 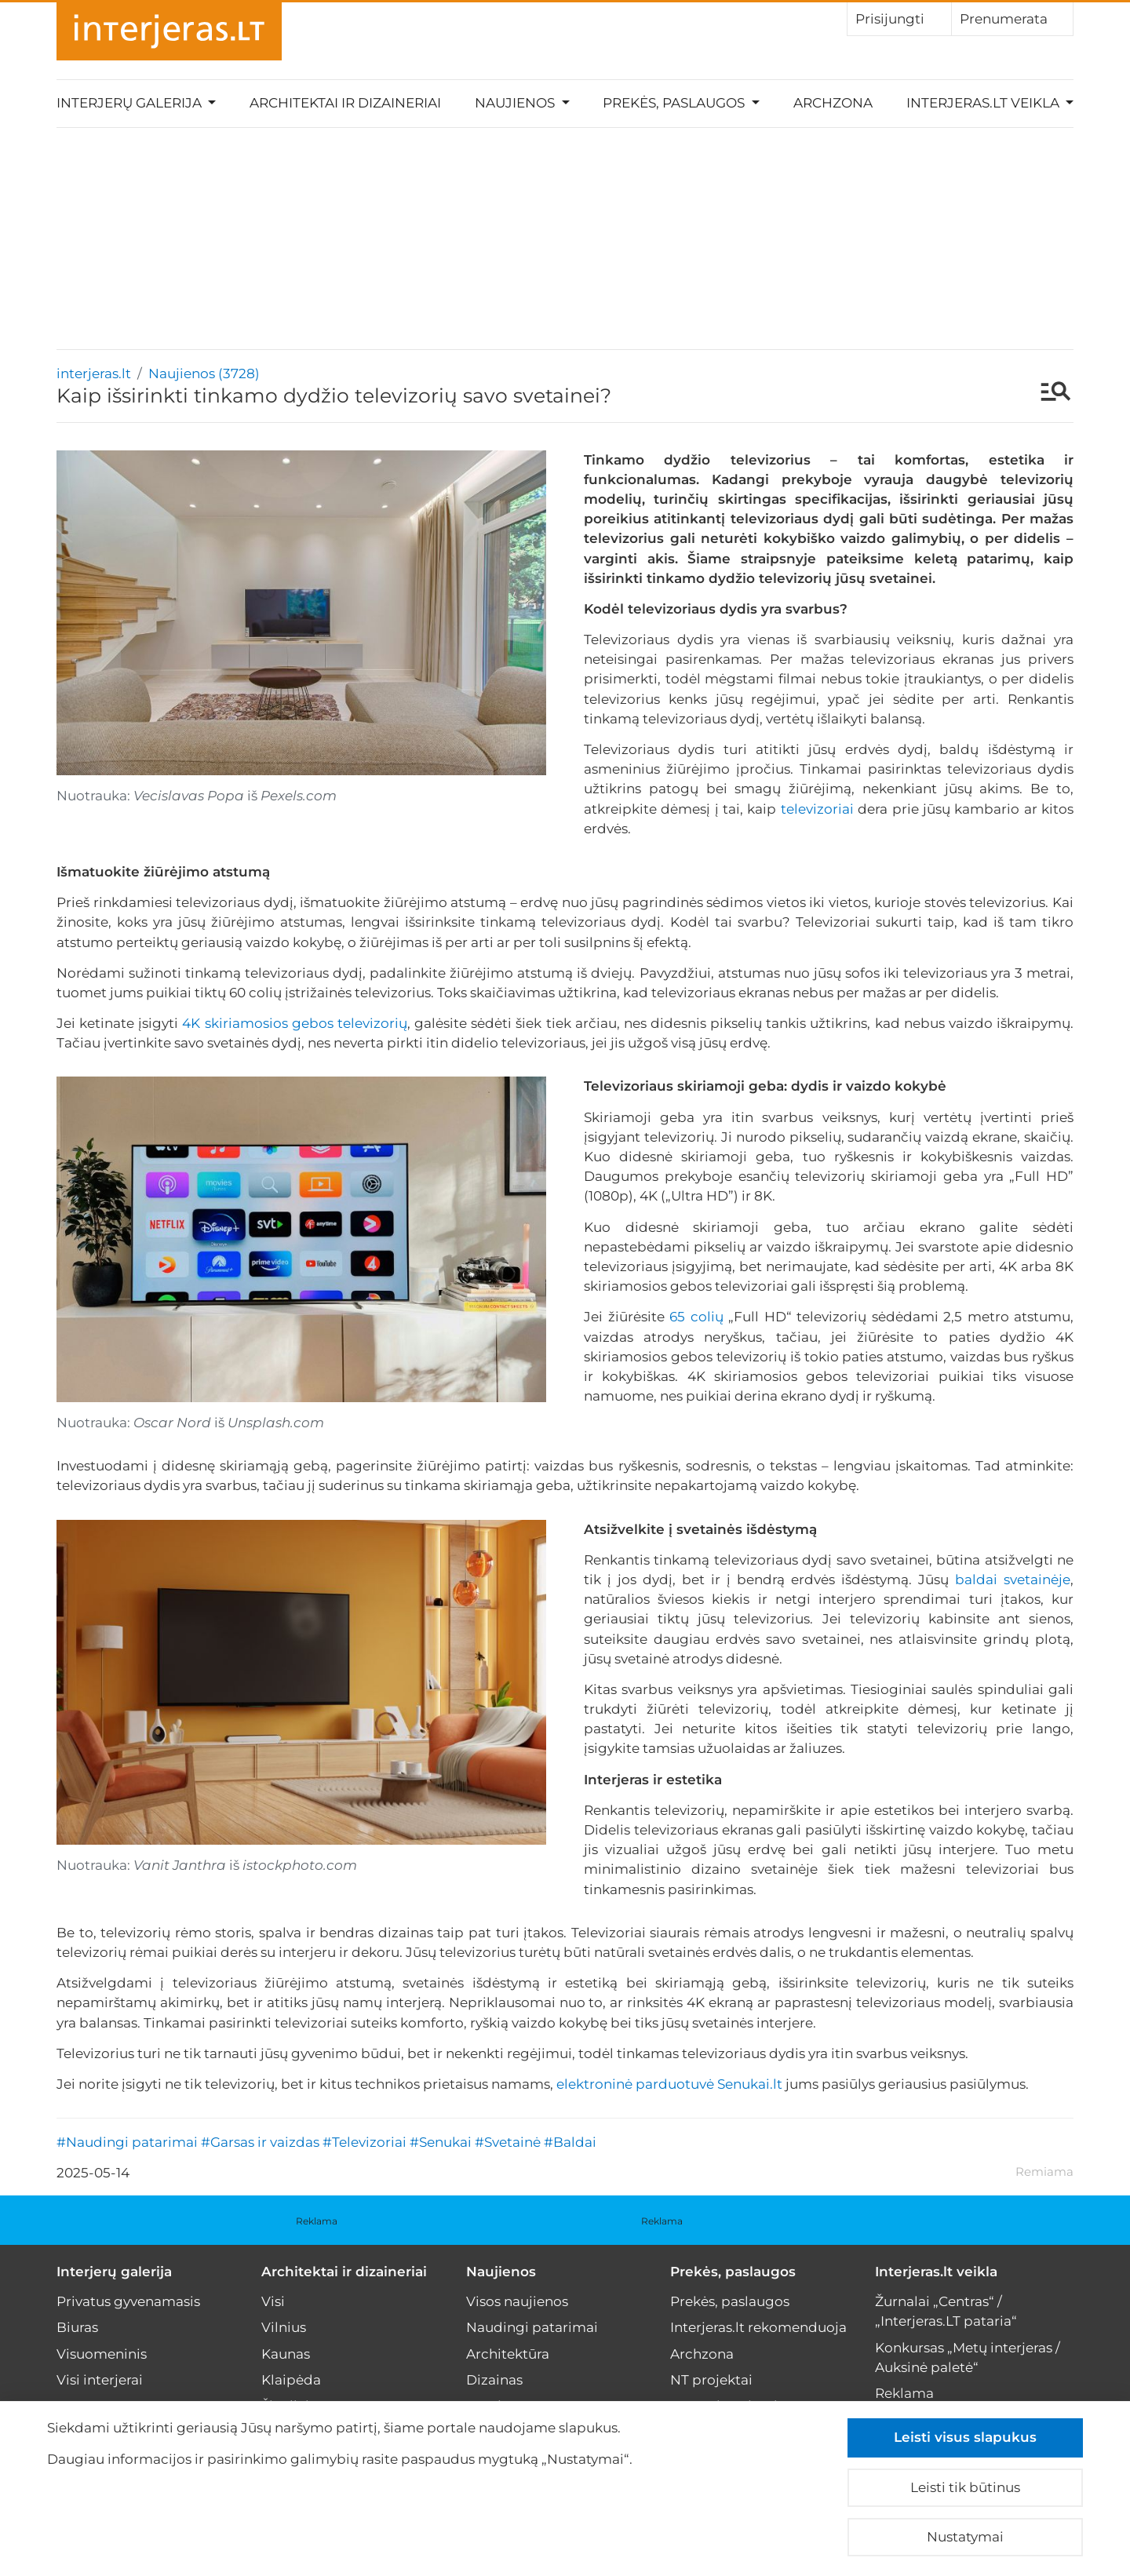 What do you see at coordinates (570, 2142) in the screenshot?
I see `#Baldai` at bounding box center [570, 2142].